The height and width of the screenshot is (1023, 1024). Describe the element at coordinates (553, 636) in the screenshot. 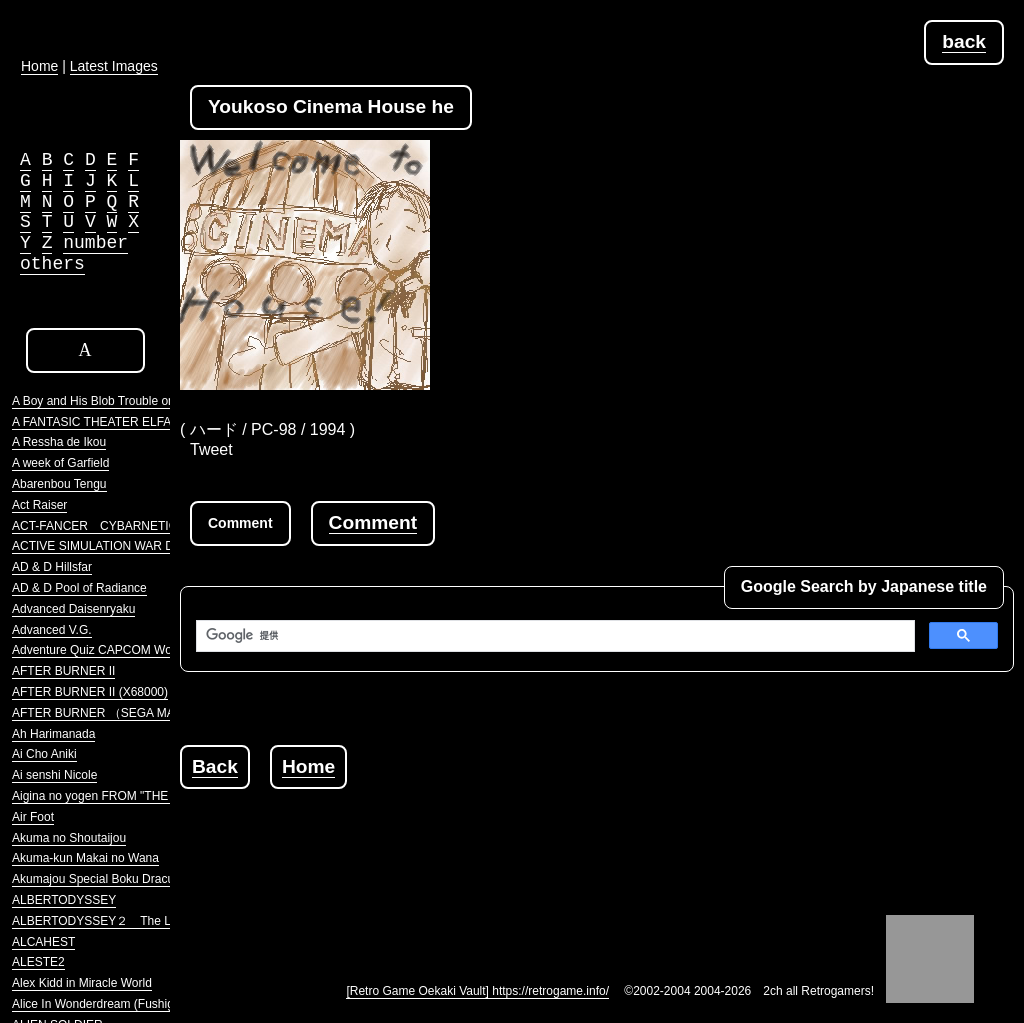

I see `[検索]` at that location.